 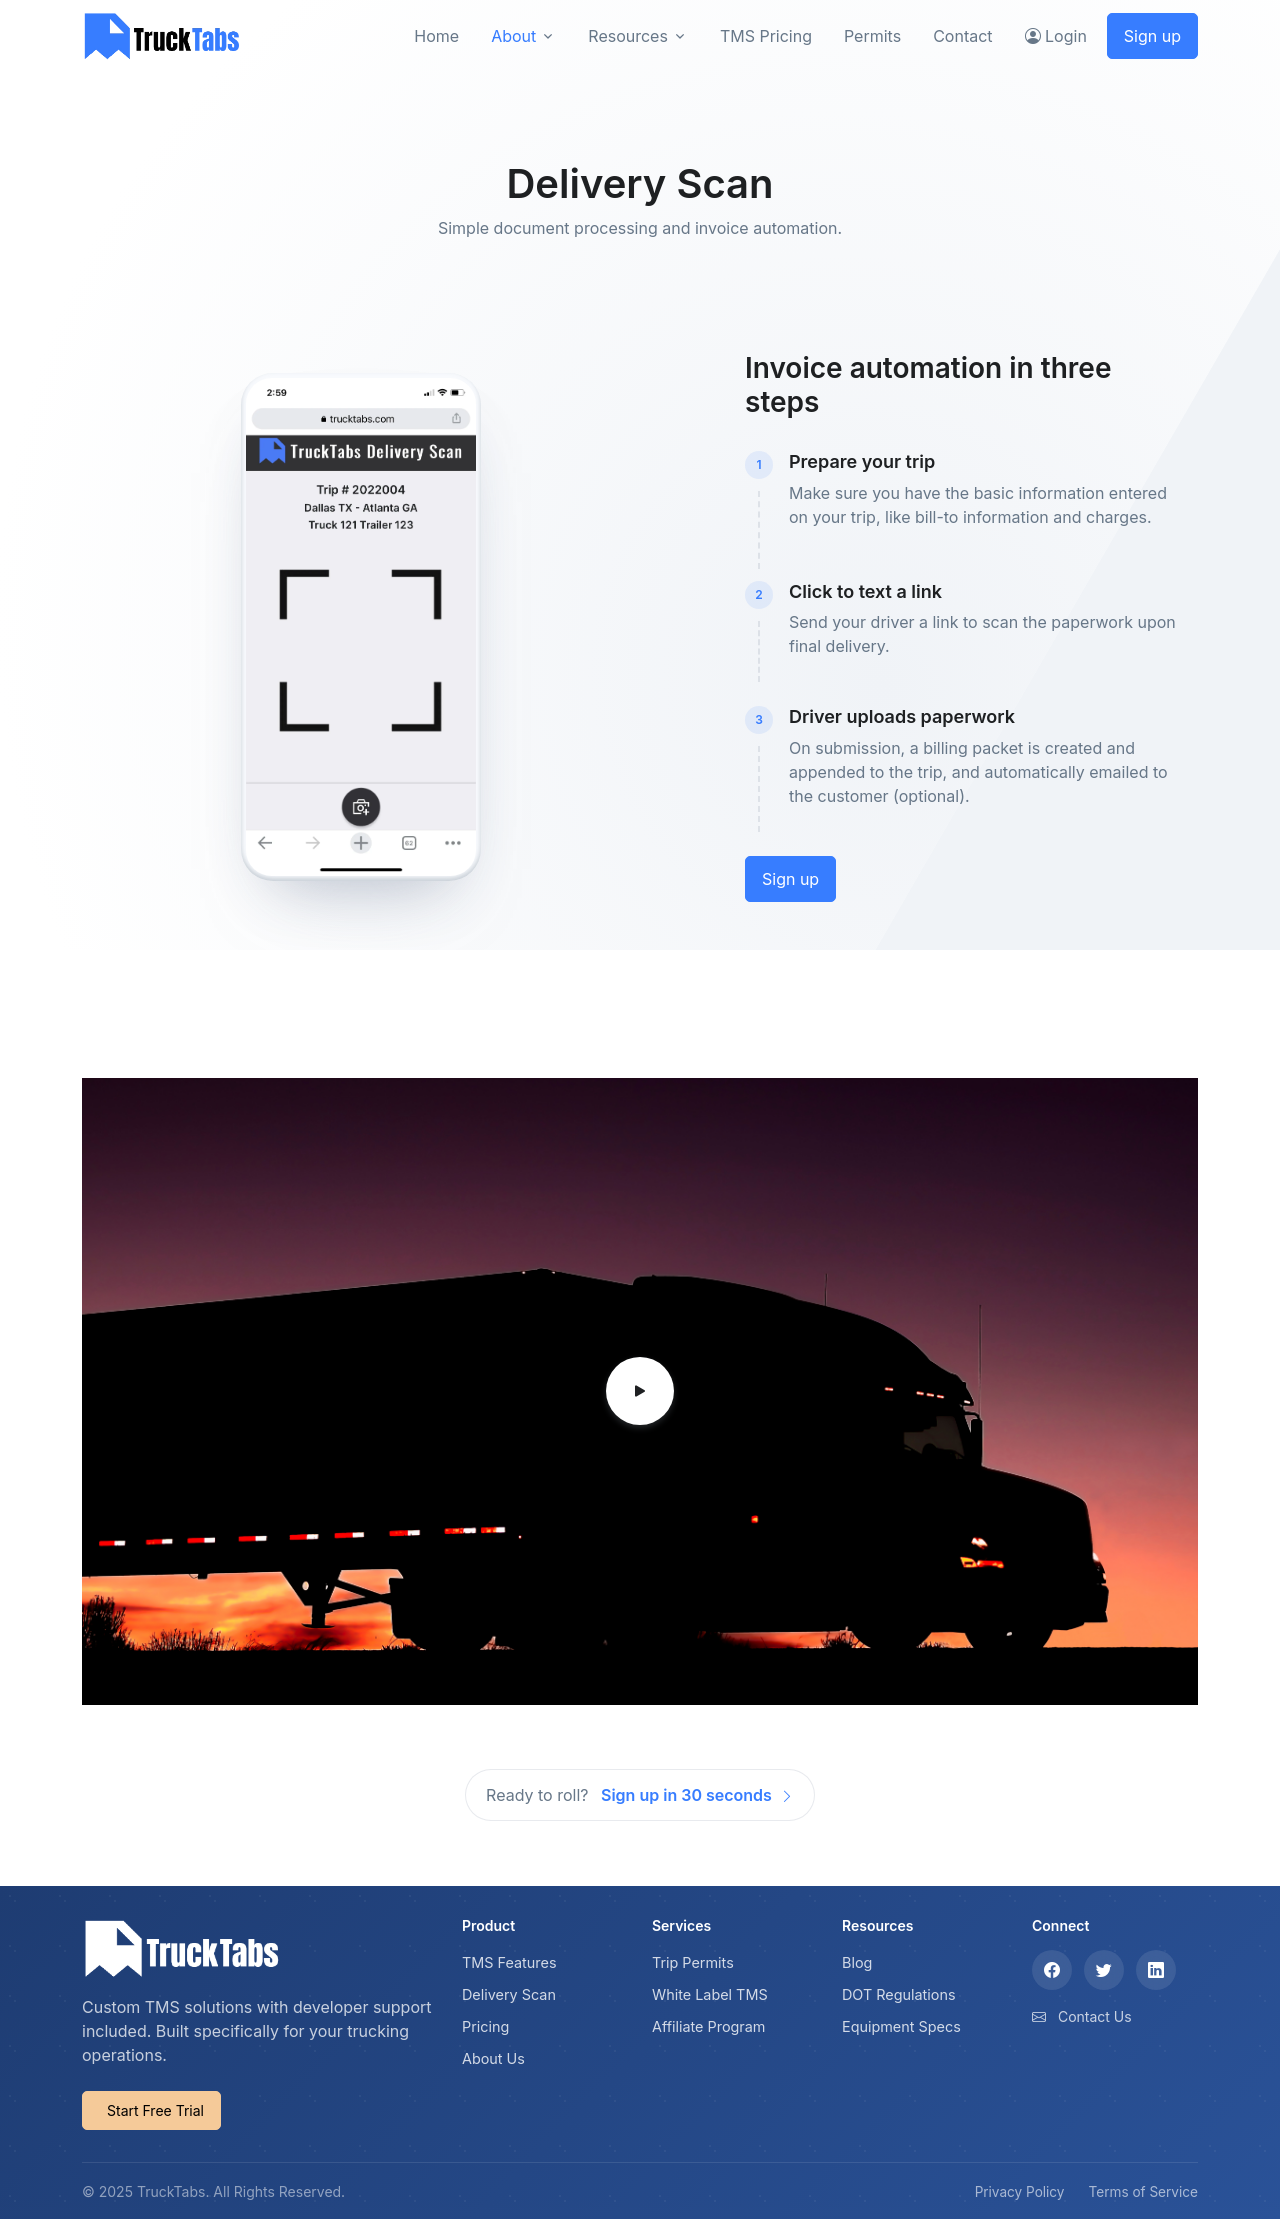 I want to click on [TruckTabs], so click(x=162, y=35).